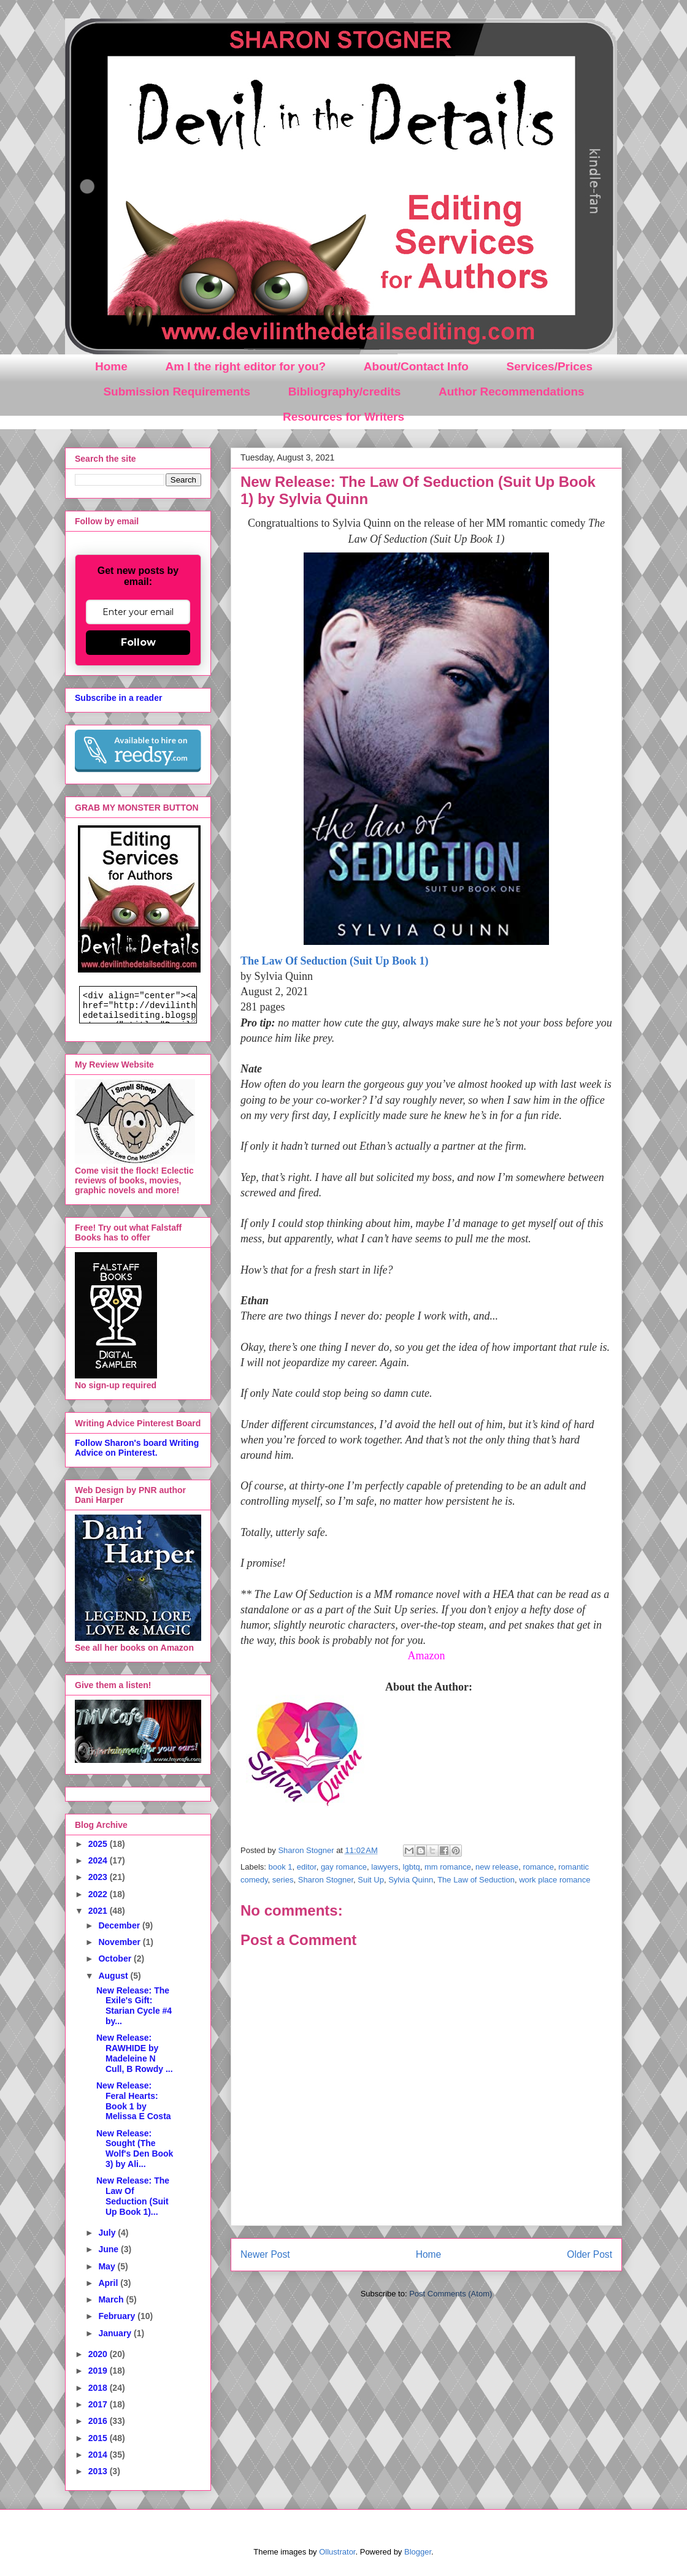 This screenshot has height=2576, width=687. I want to click on Subscribe in a reader, so click(118, 698).